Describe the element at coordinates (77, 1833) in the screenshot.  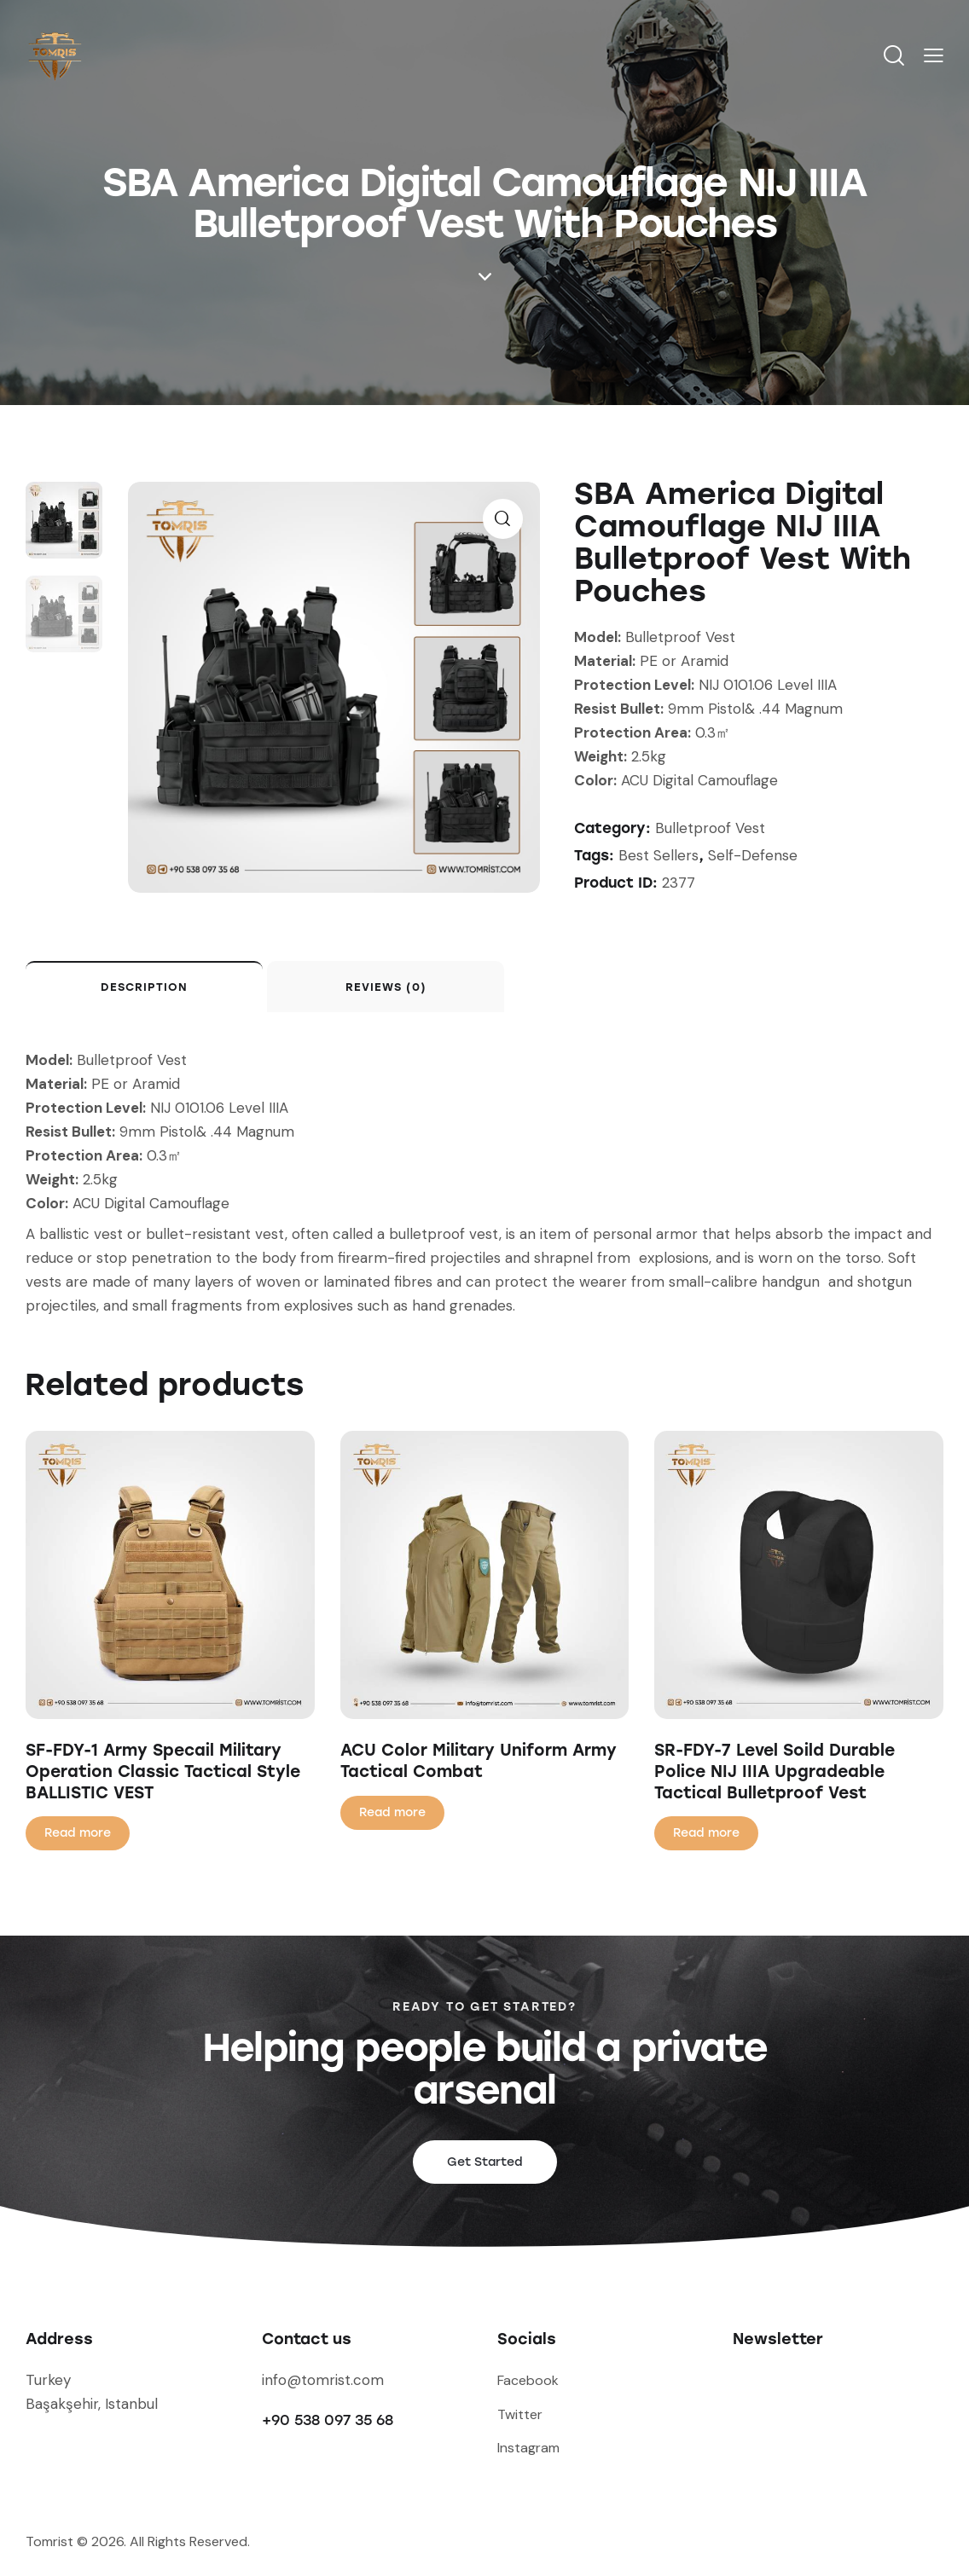
I see `Read more [Read more about “SF-FDY-1 Army Specail Military Operation Classic Tactical Style BALLISTIC VEST”]` at that location.